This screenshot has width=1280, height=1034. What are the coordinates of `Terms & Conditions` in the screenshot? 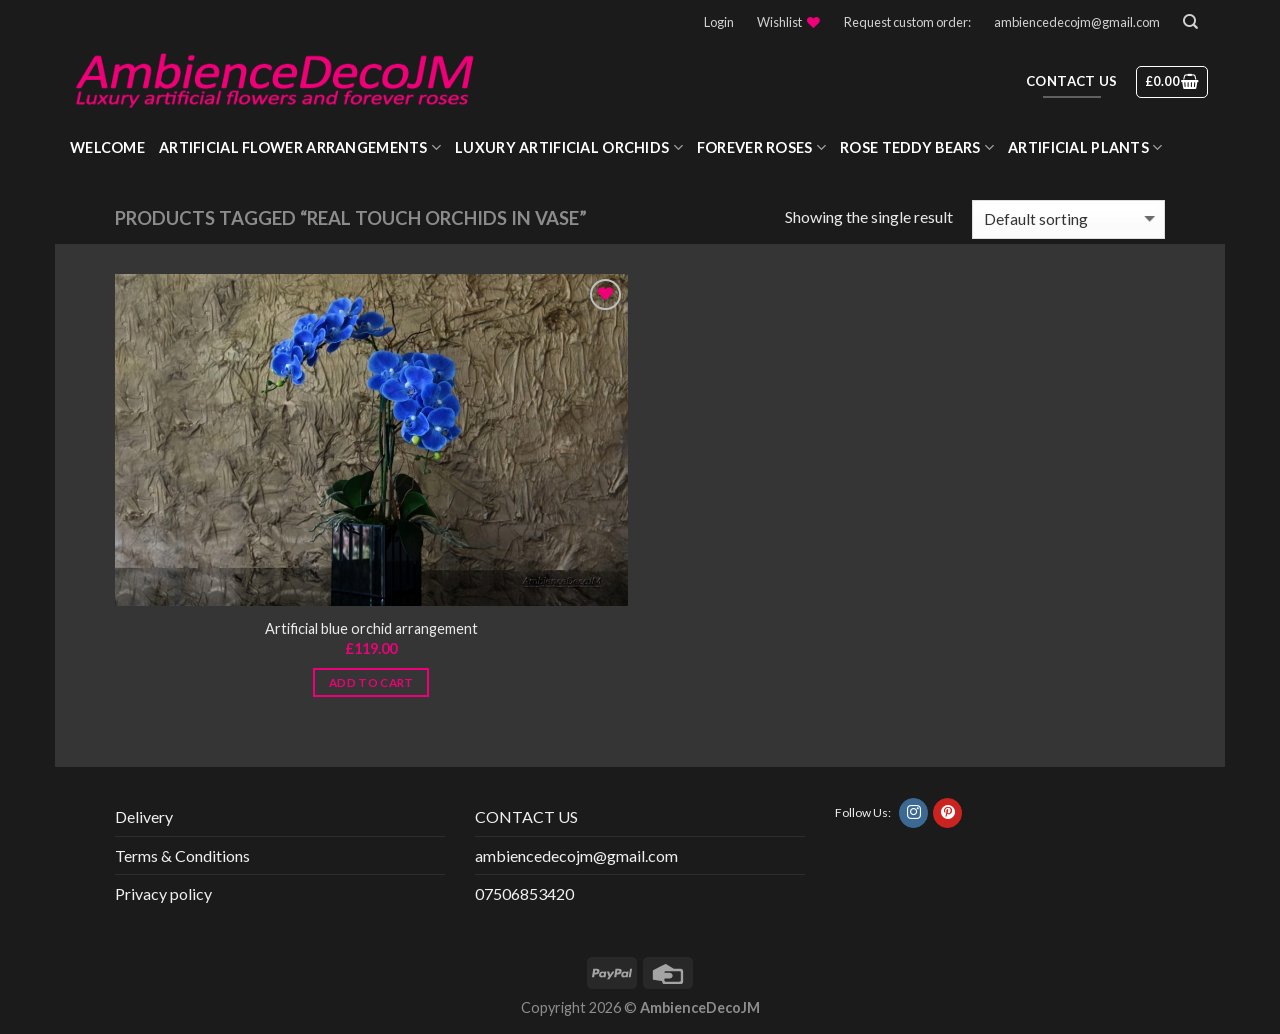 It's located at (182, 855).